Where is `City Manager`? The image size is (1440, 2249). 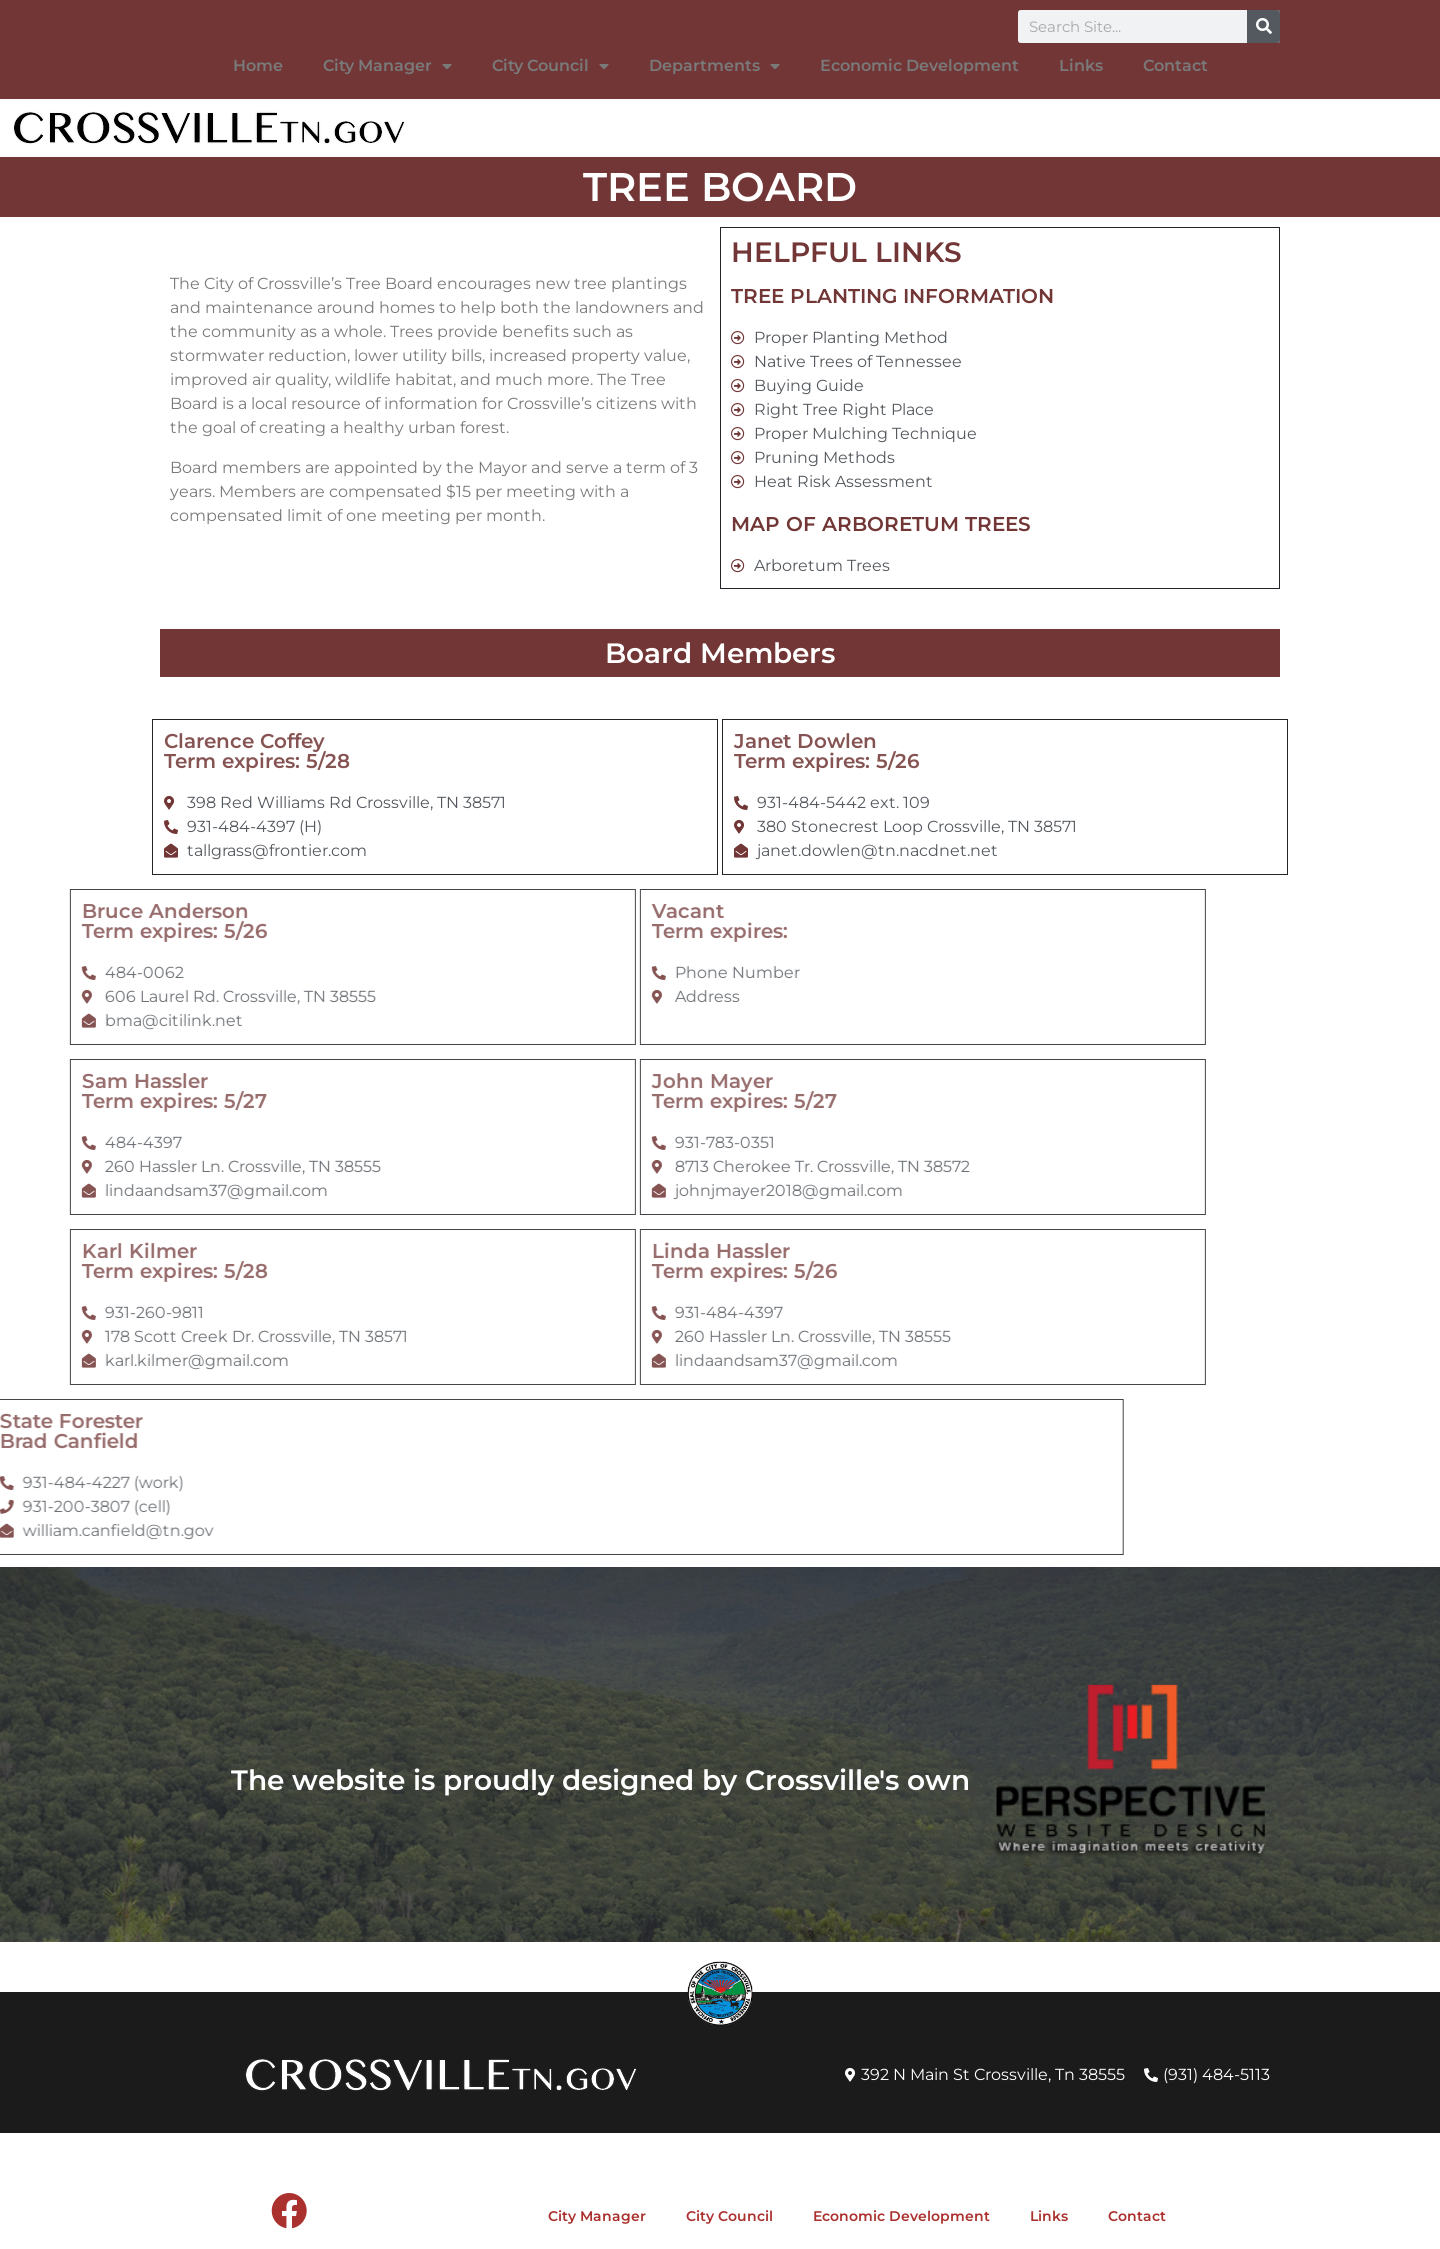
City Manager is located at coordinates (387, 66).